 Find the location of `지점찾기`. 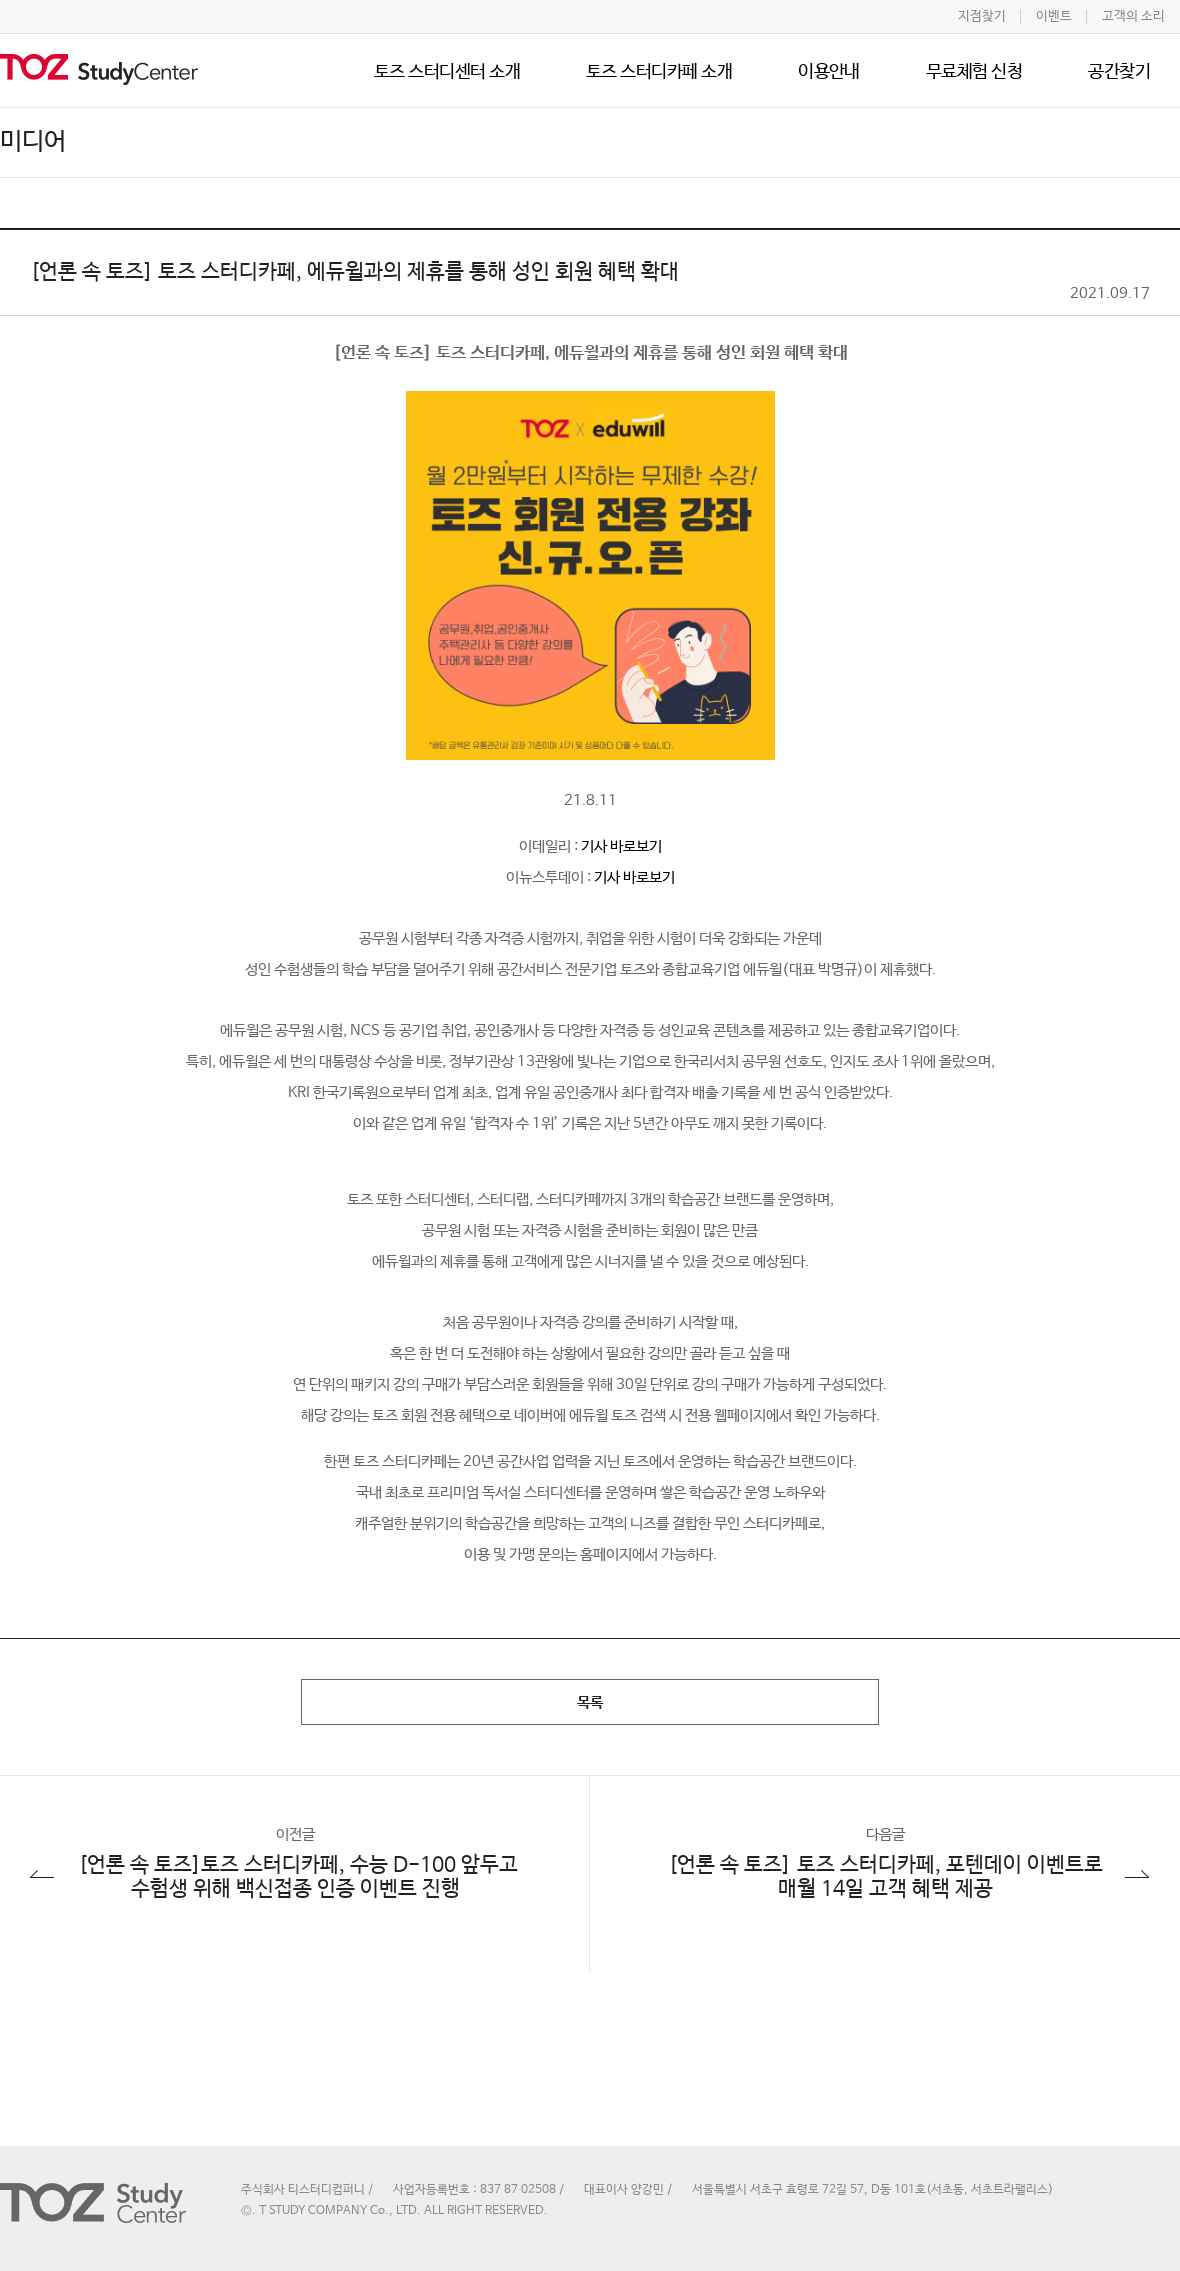

지점찾기 is located at coordinates (982, 16).